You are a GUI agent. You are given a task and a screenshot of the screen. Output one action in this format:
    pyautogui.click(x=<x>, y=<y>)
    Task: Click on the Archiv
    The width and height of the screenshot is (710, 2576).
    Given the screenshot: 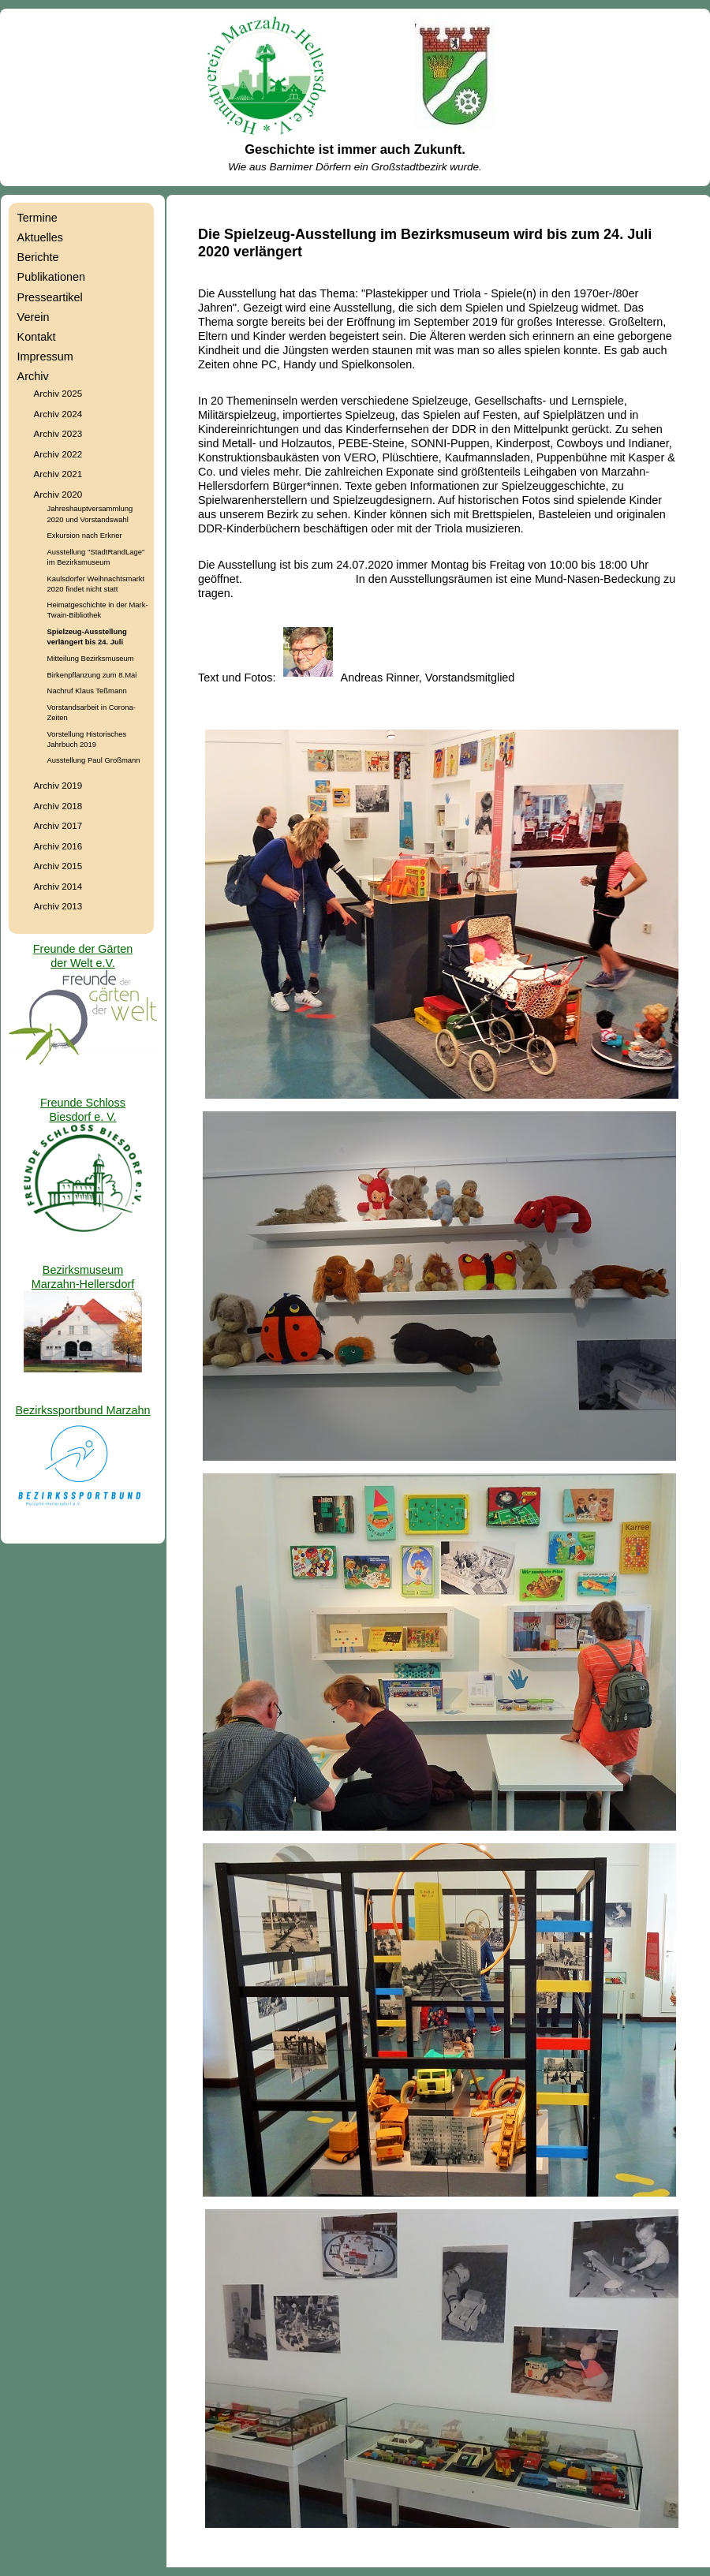 What is the action you would take?
    pyautogui.click(x=33, y=376)
    